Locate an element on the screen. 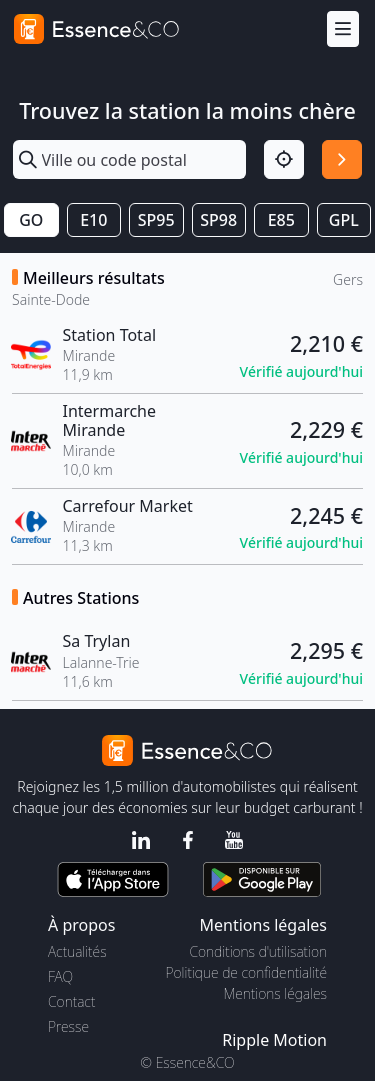  Ripple Motion is located at coordinates (274, 1040).